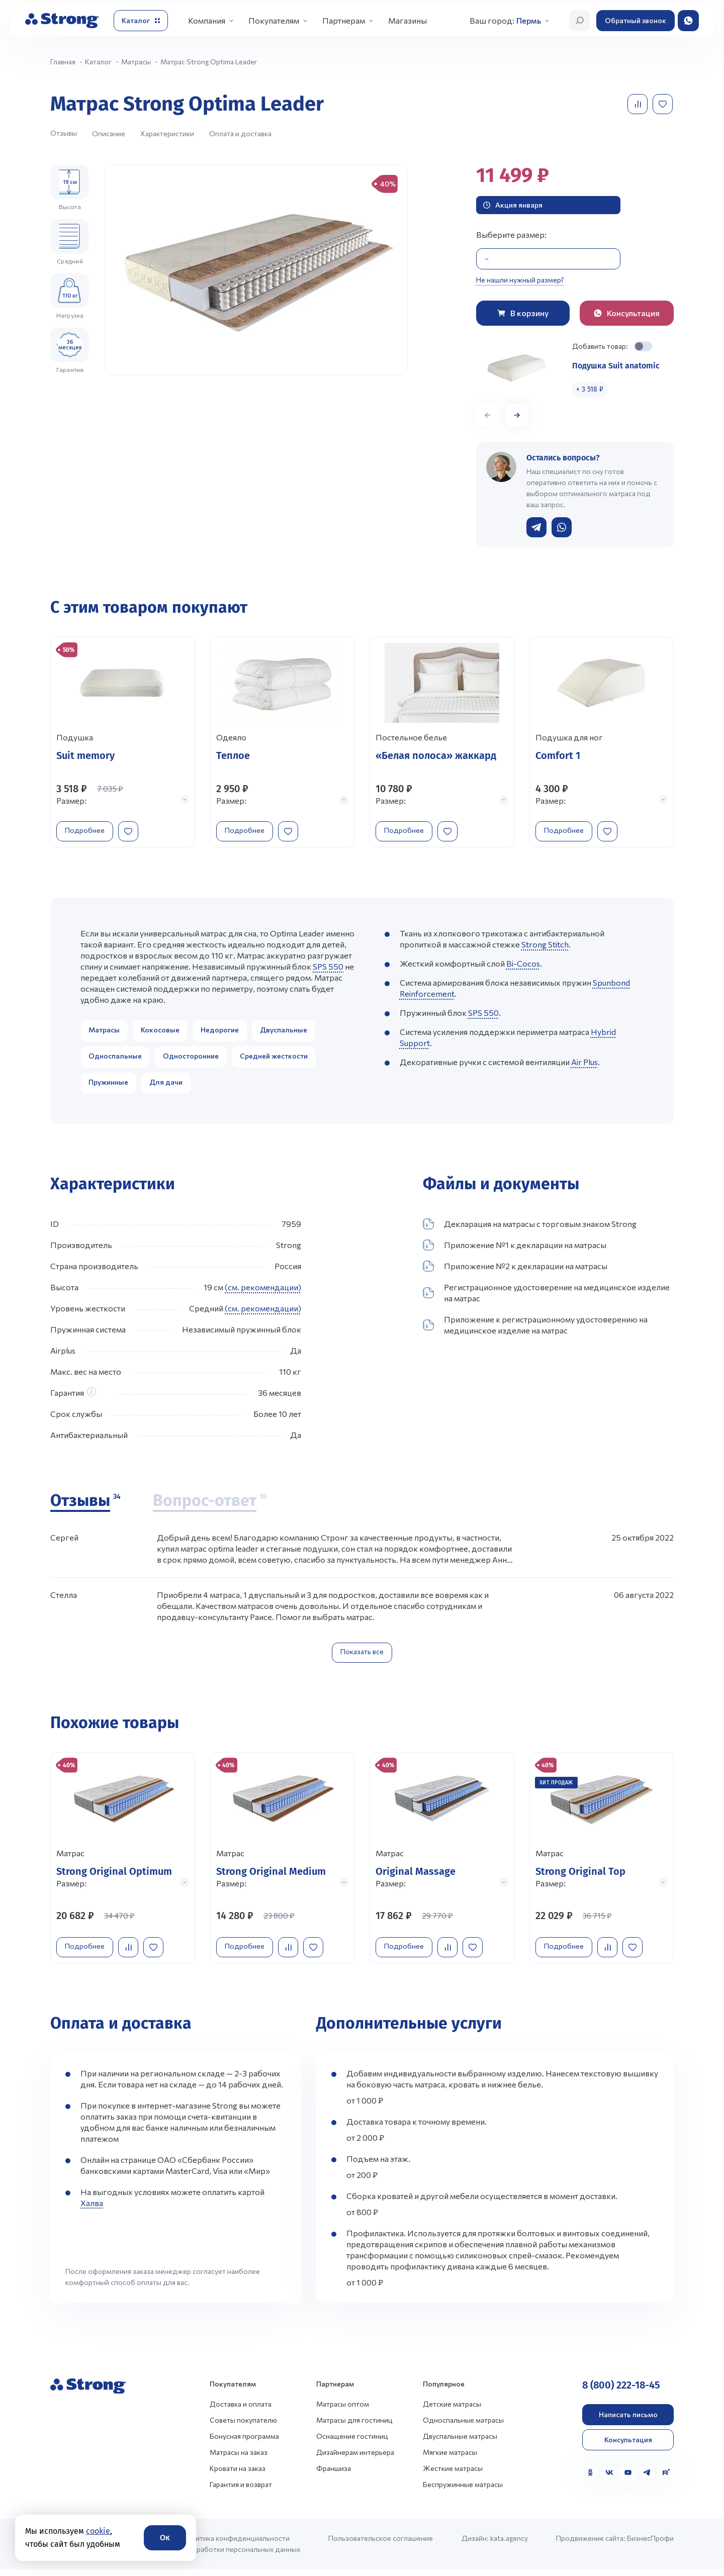 The image size is (724, 2576). What do you see at coordinates (160, 1033) in the screenshot?
I see `Кокосовые` at bounding box center [160, 1033].